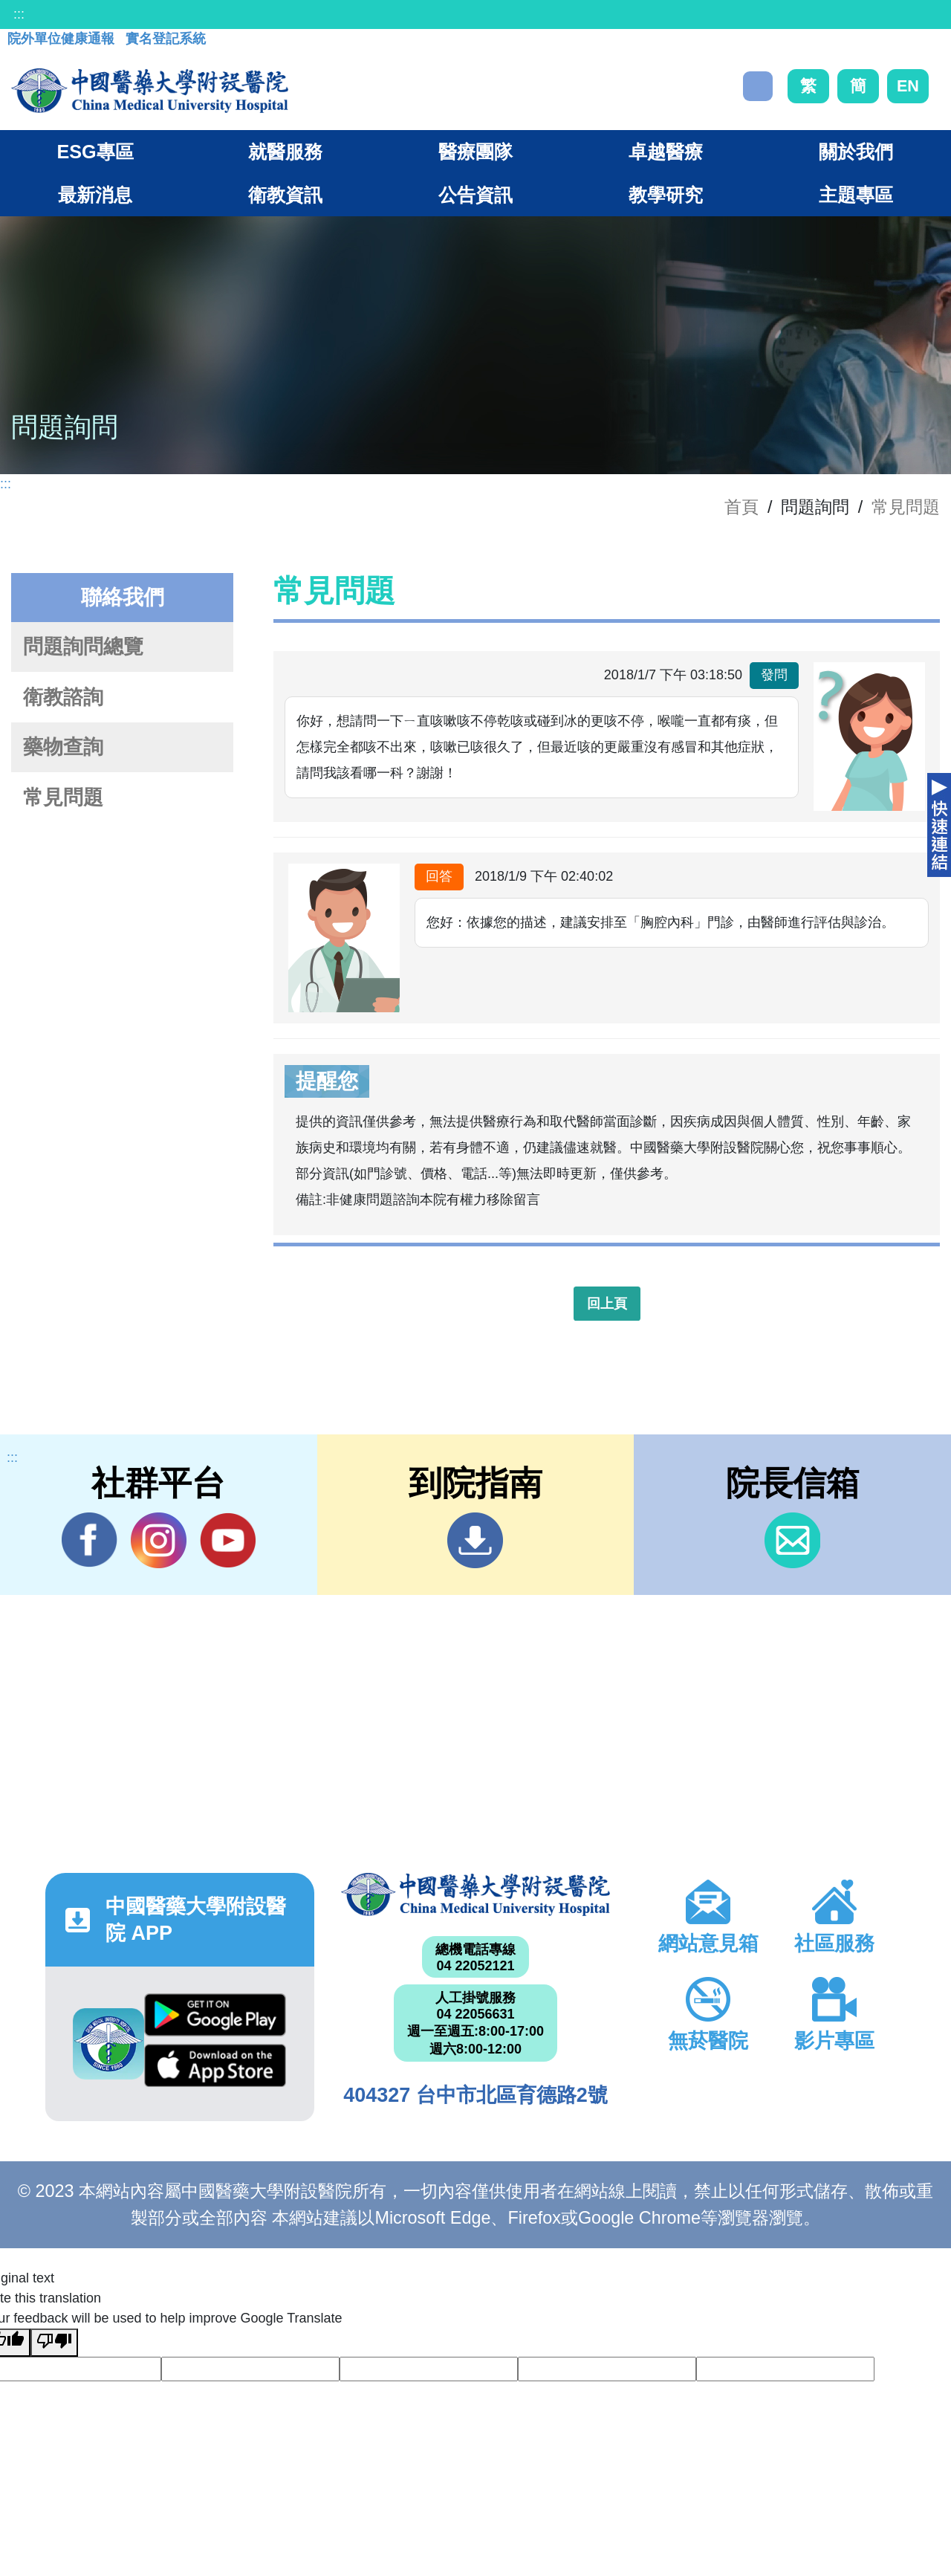  What do you see at coordinates (54, 2343) in the screenshot?
I see `[Poor translation]` at bounding box center [54, 2343].